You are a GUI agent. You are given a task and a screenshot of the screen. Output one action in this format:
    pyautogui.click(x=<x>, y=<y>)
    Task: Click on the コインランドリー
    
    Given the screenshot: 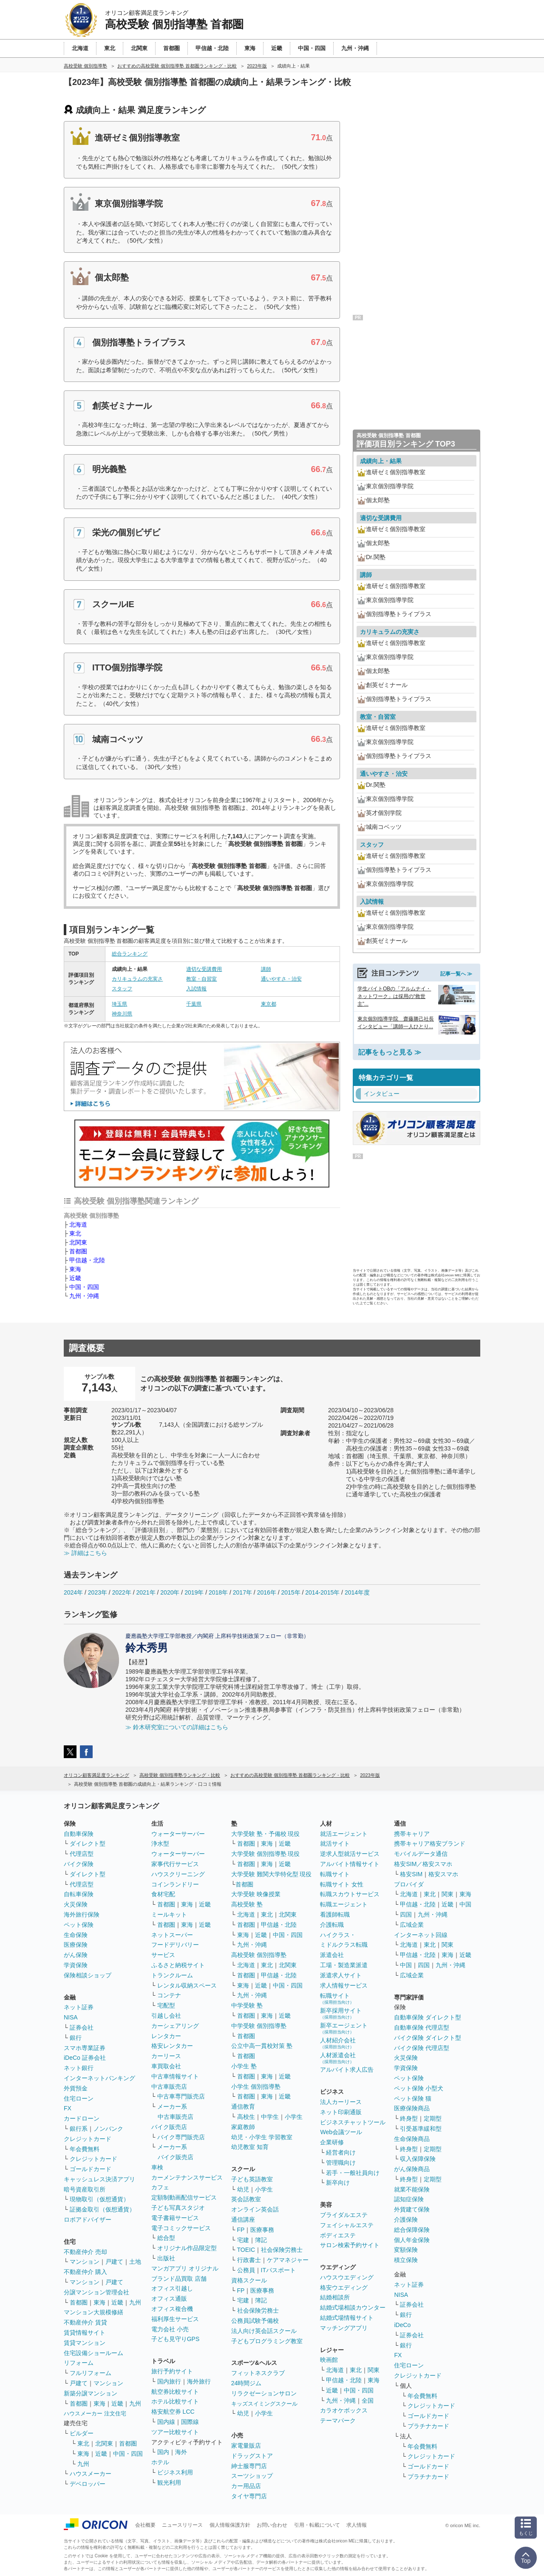 What is the action you would take?
    pyautogui.click(x=175, y=1884)
    